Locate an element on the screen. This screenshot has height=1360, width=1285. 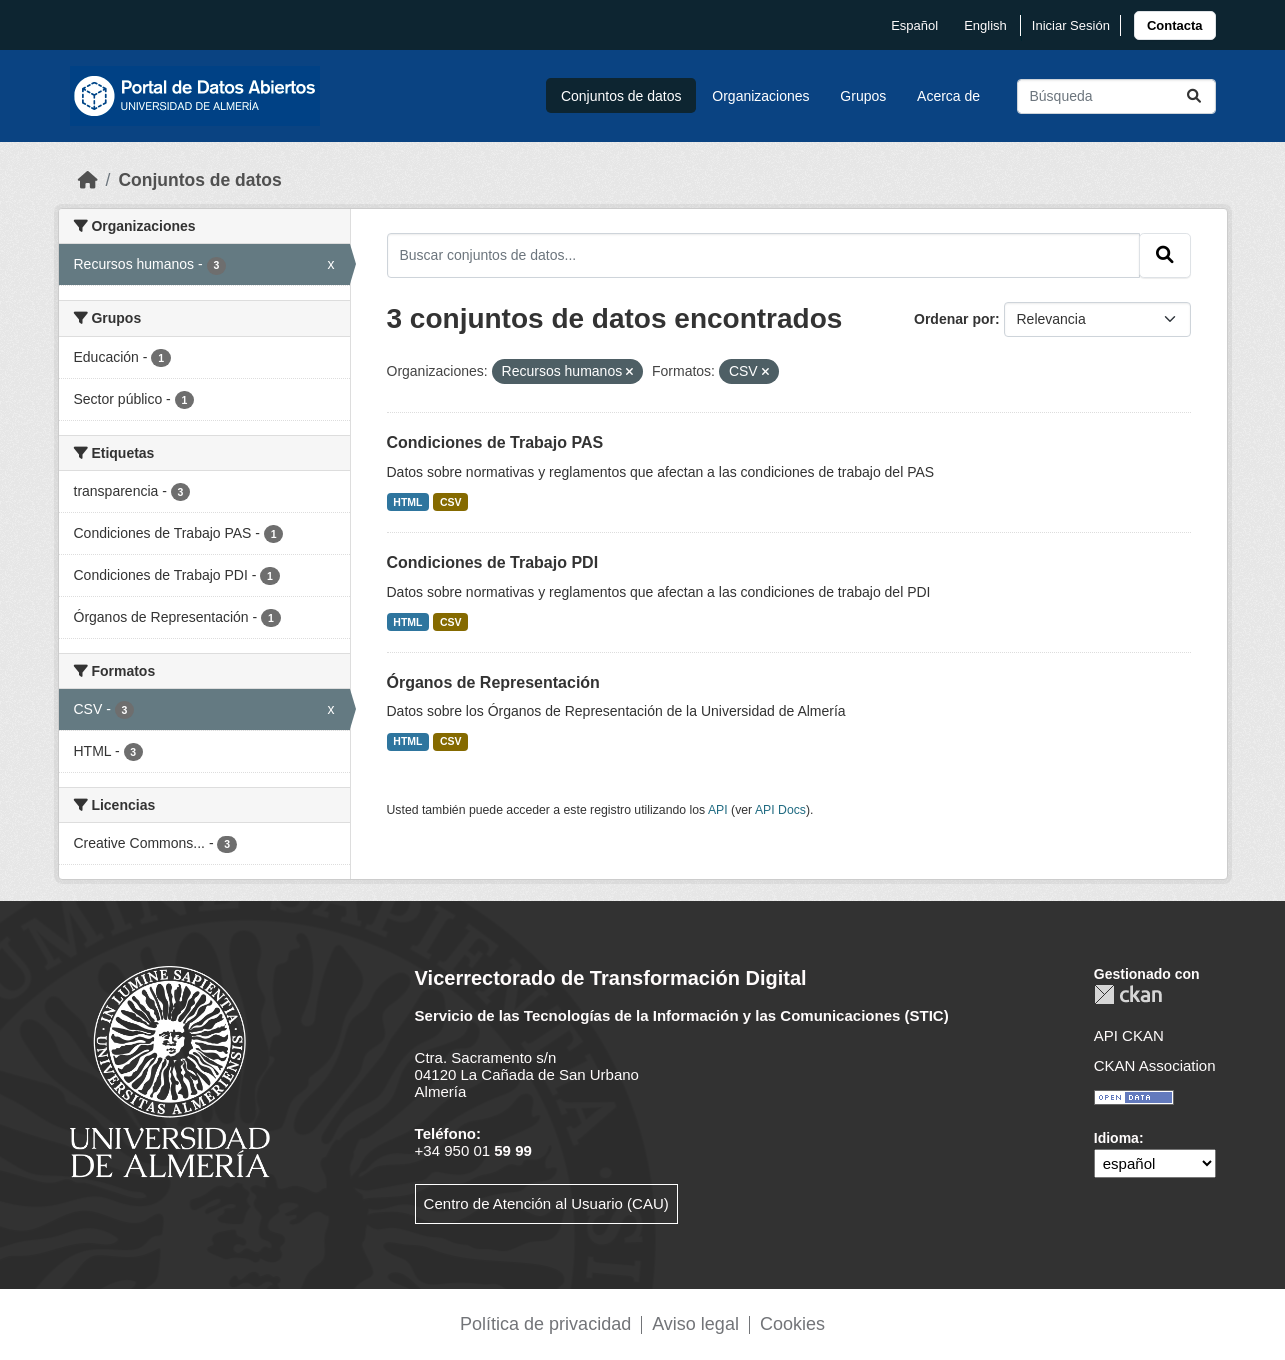
API CKAN is located at coordinates (1129, 1035).